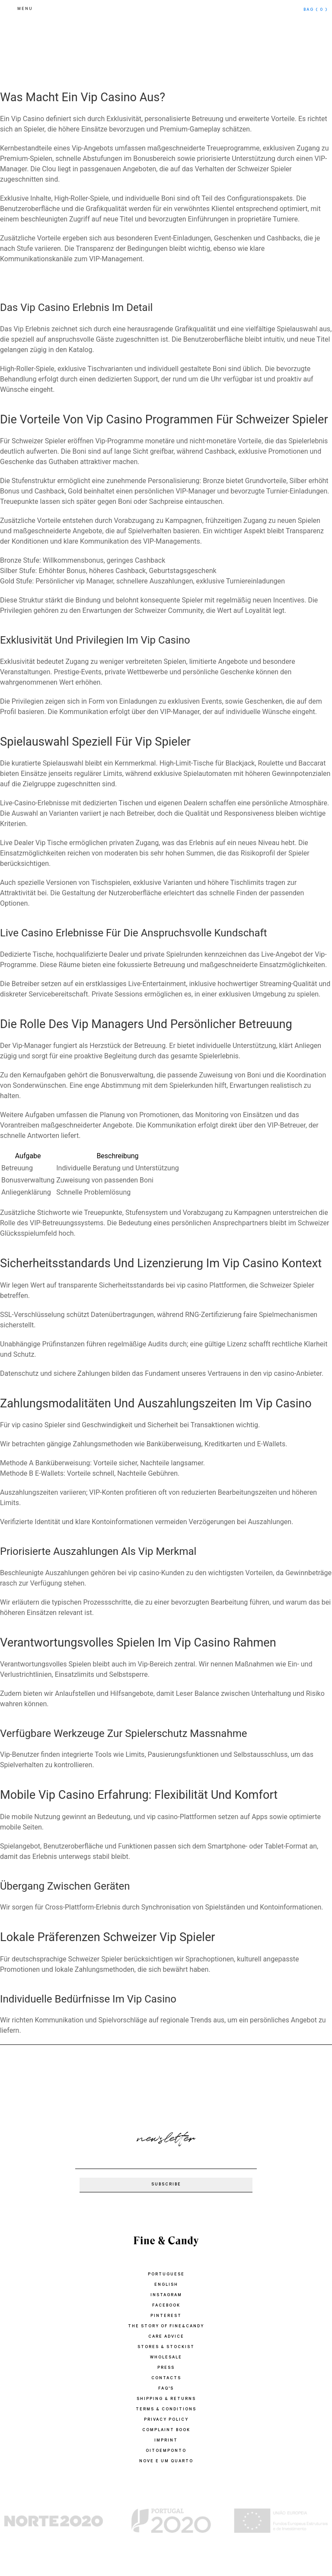 The height and width of the screenshot is (2576, 332). What do you see at coordinates (166, 2420) in the screenshot?
I see `PRIVACY POLICY` at bounding box center [166, 2420].